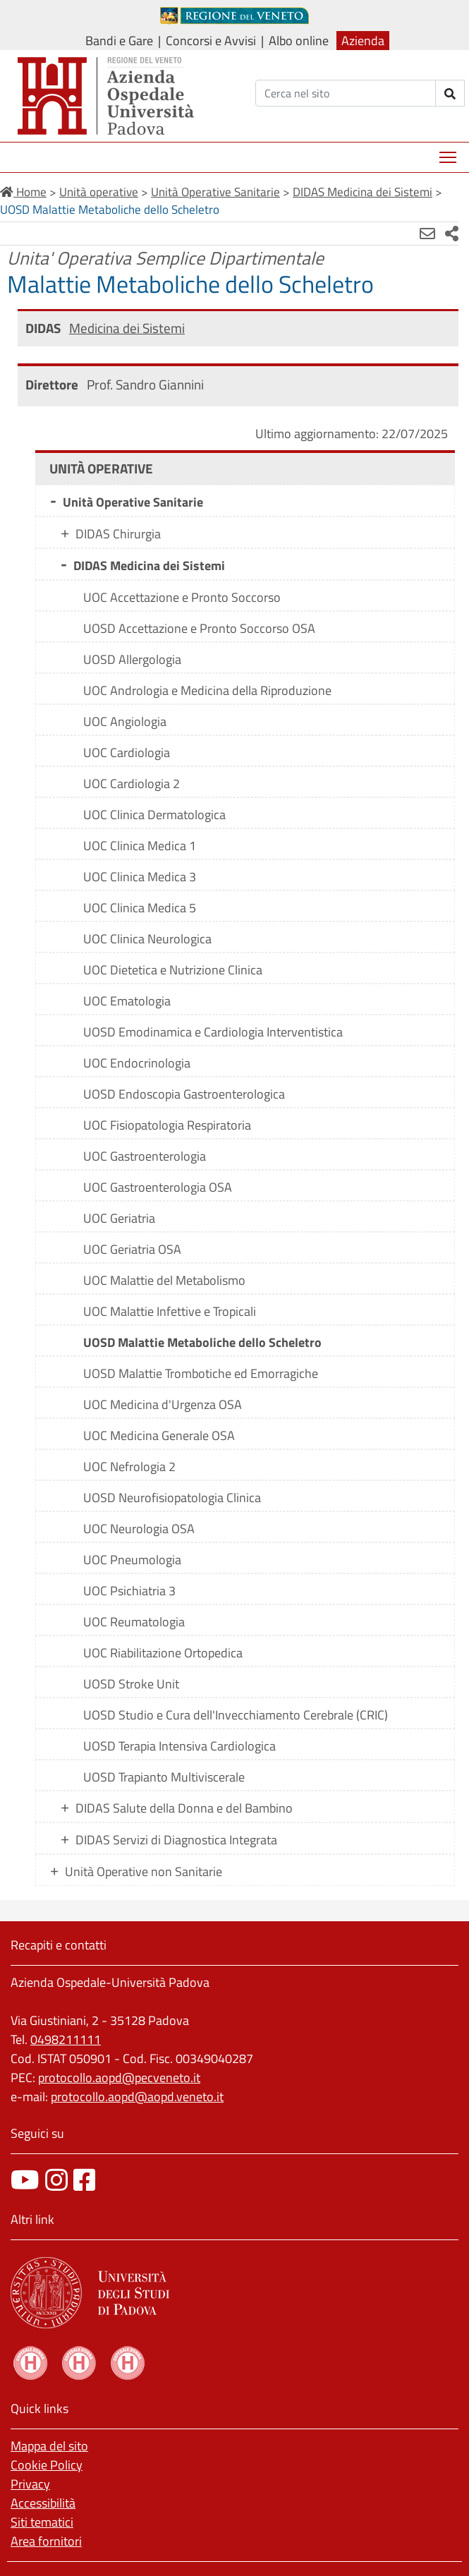 The width and height of the screenshot is (469, 2576). What do you see at coordinates (133, 502) in the screenshot?
I see `Unità Operative Sanitarie` at bounding box center [133, 502].